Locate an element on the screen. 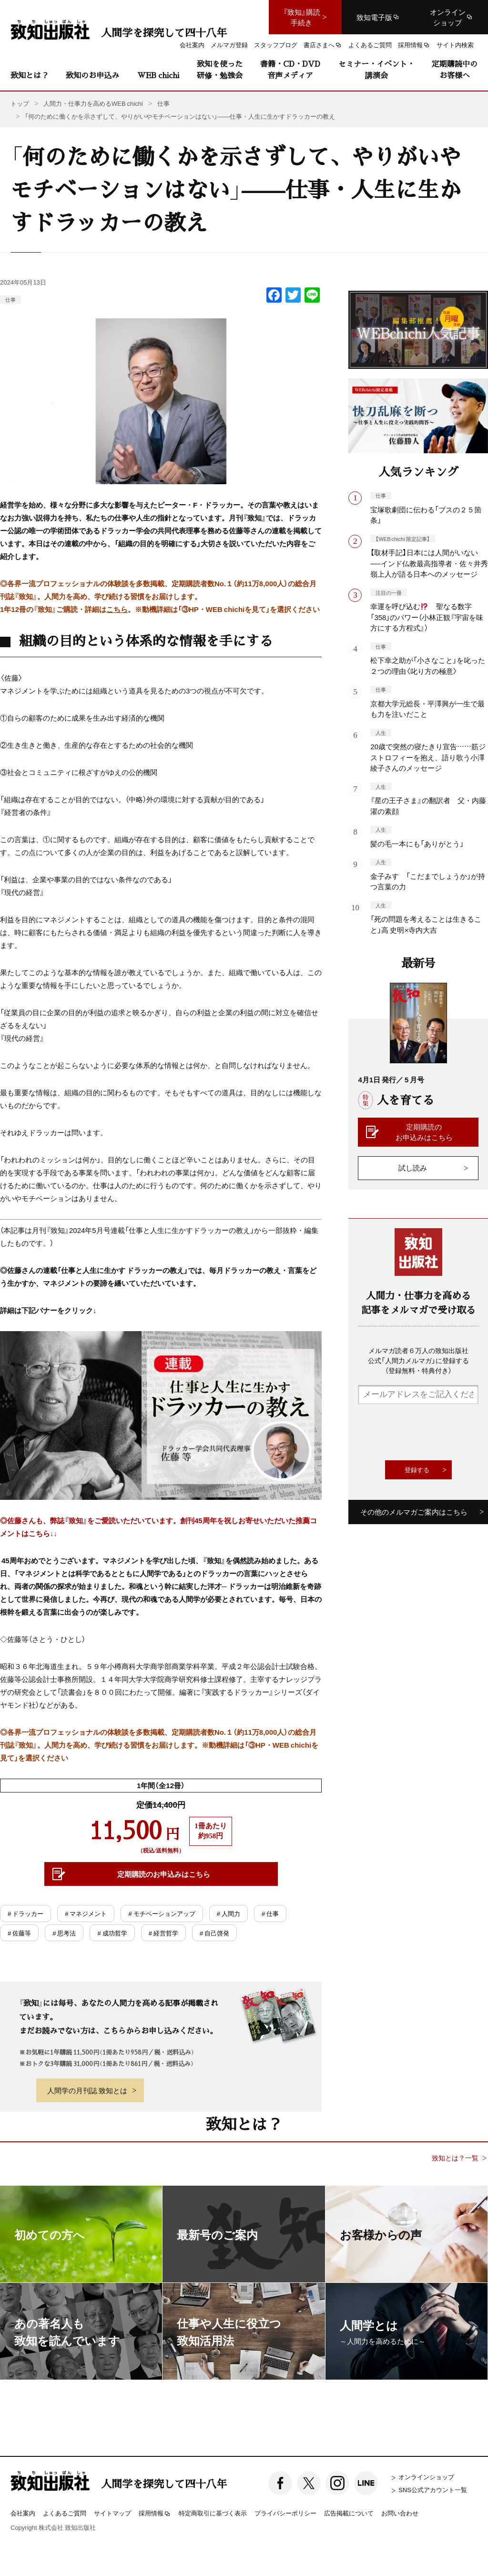 The width and height of the screenshot is (488, 2576). # 経営哲学 is located at coordinates (163, 1932).